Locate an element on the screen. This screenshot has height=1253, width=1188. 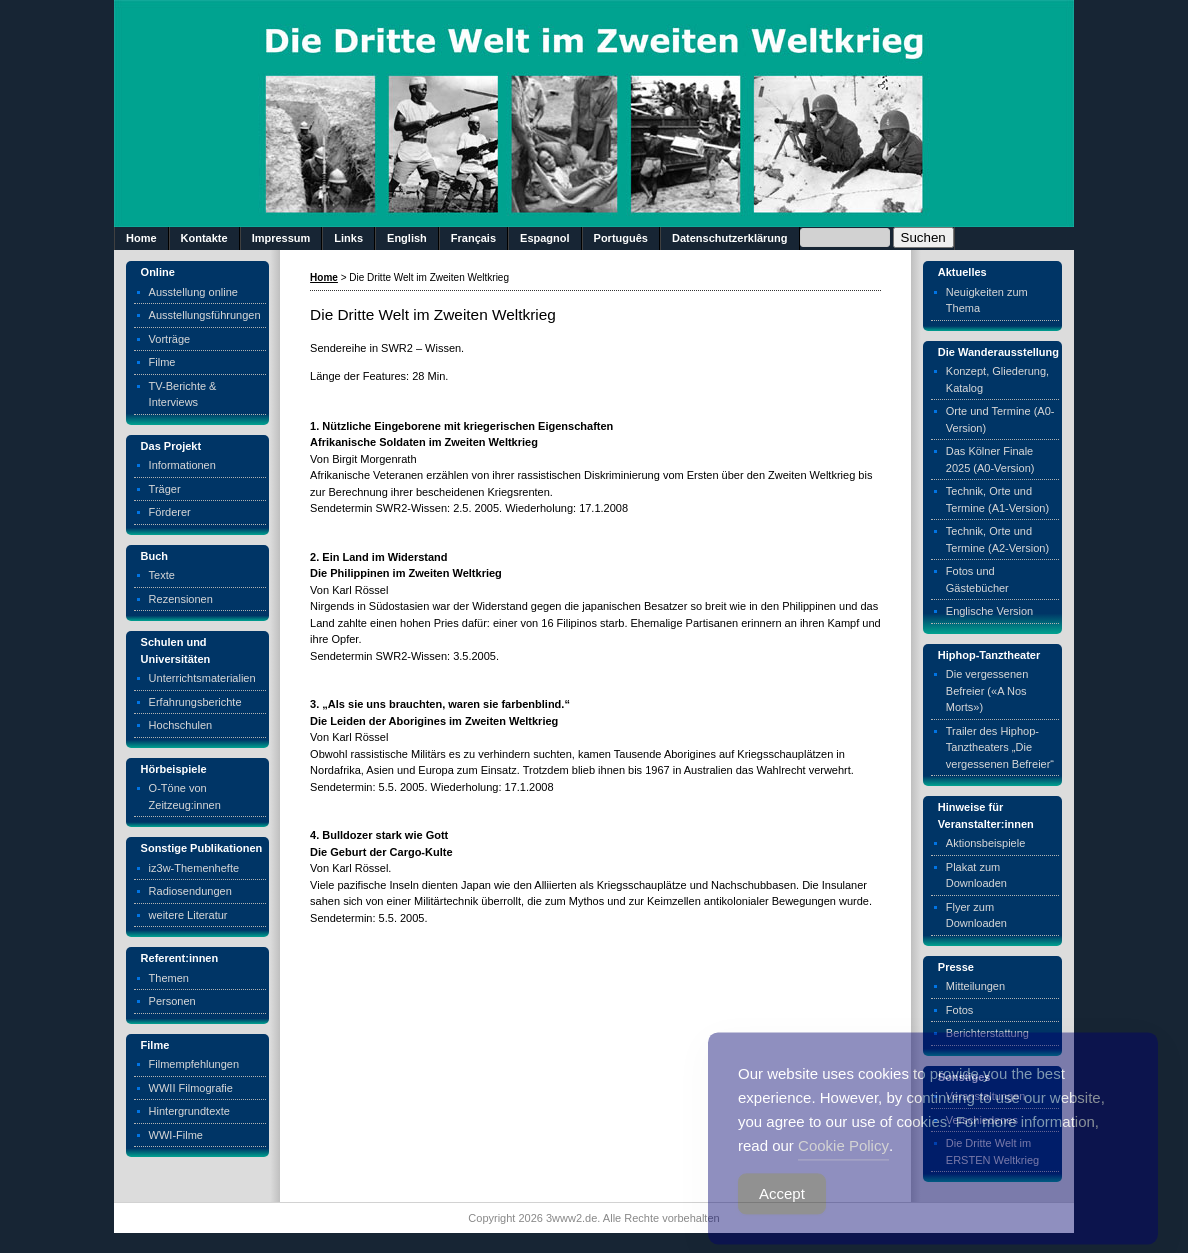
Ausstellungsführungen is located at coordinates (205, 315).